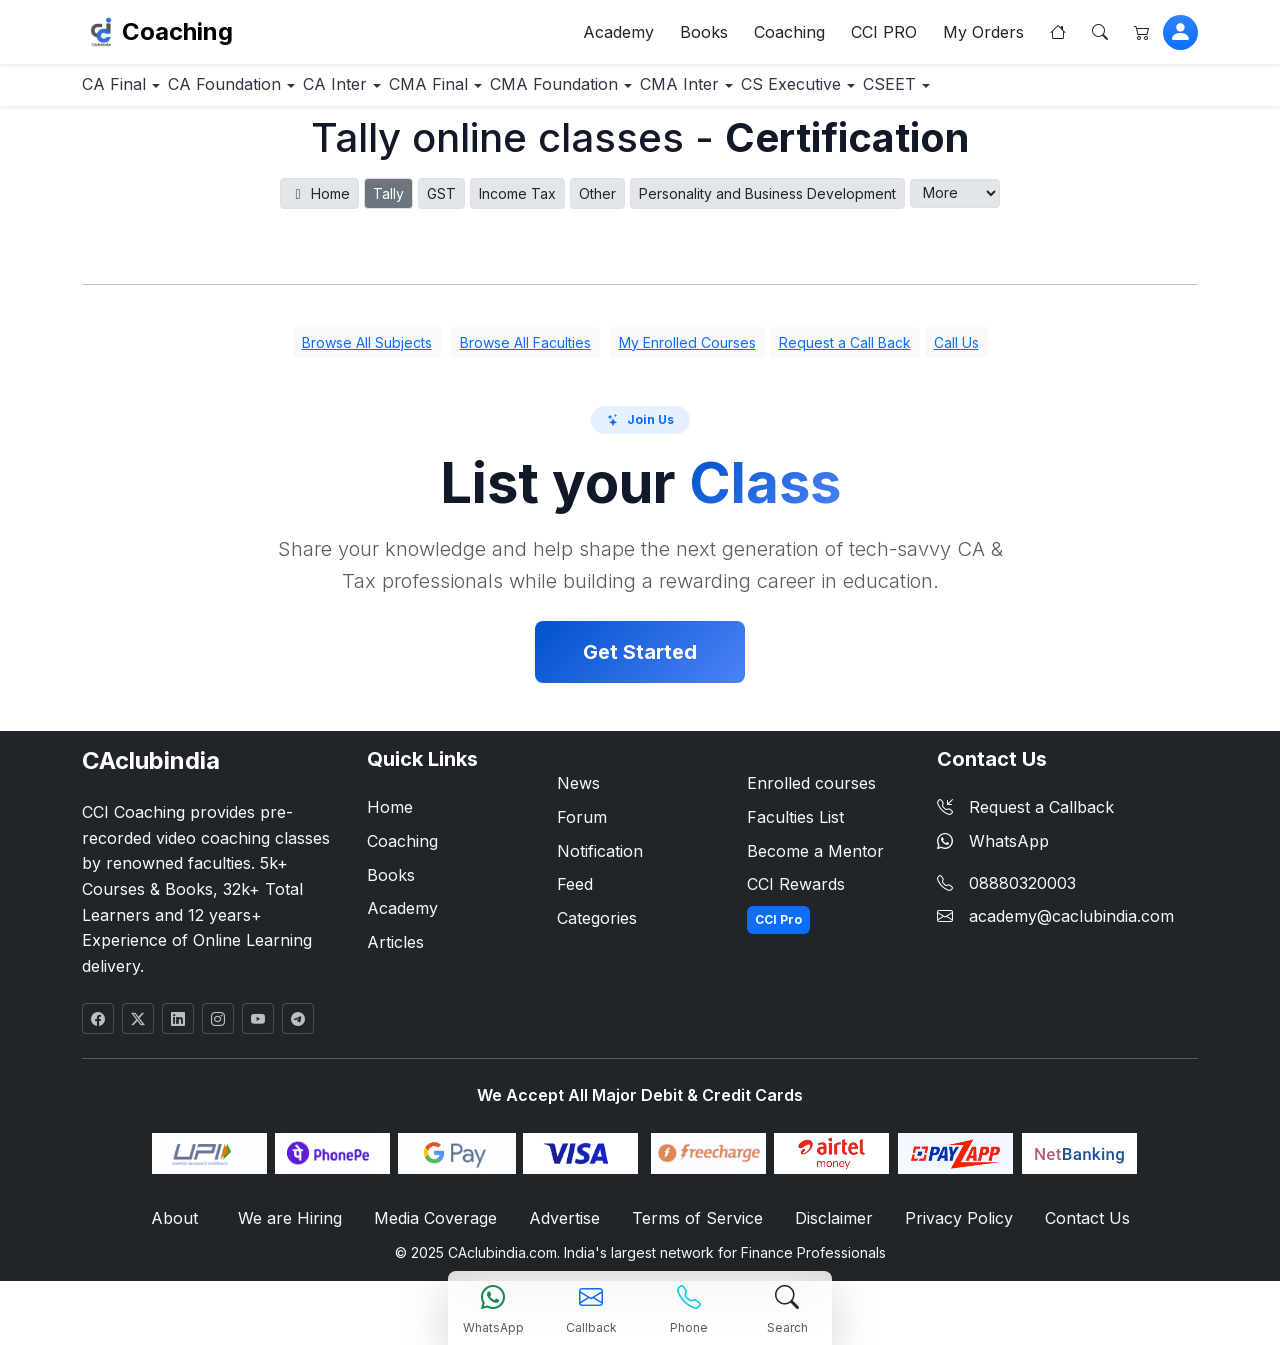  Describe the element at coordinates (983, 36) in the screenshot. I see `My Orders` at that location.